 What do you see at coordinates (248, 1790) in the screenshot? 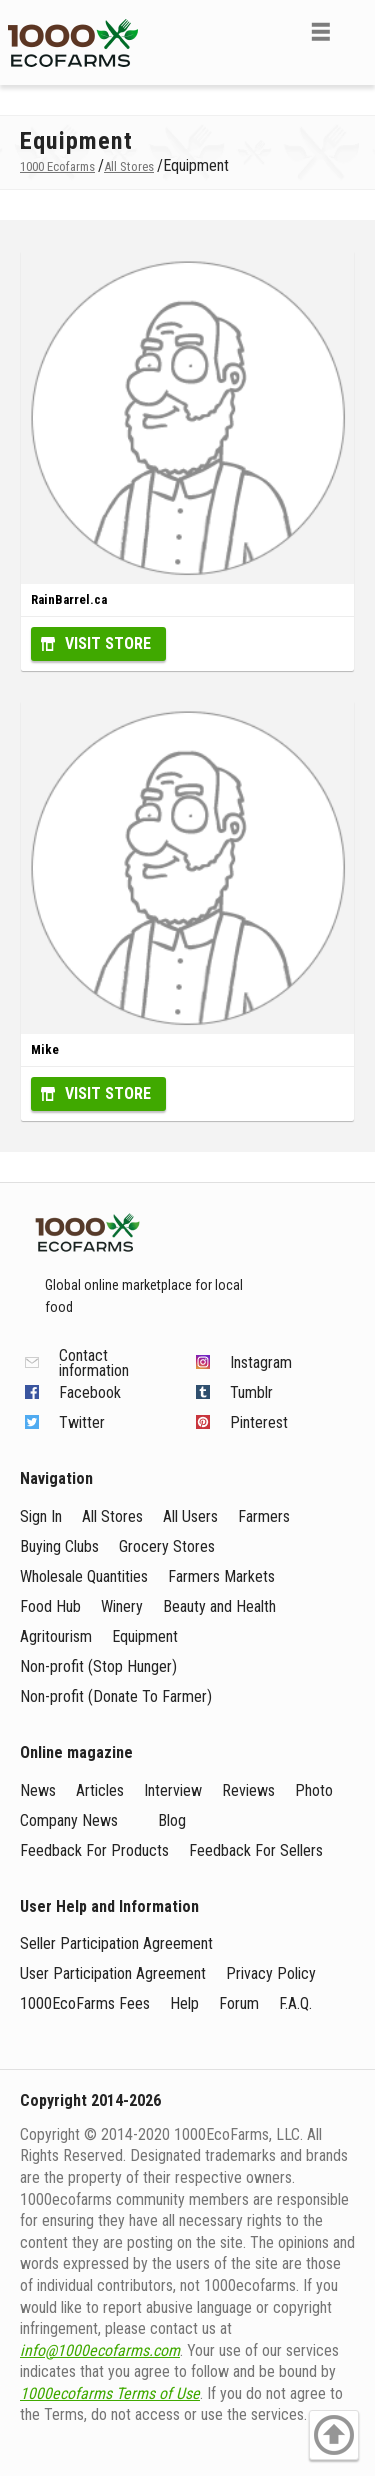
I see `Reviews` at bounding box center [248, 1790].